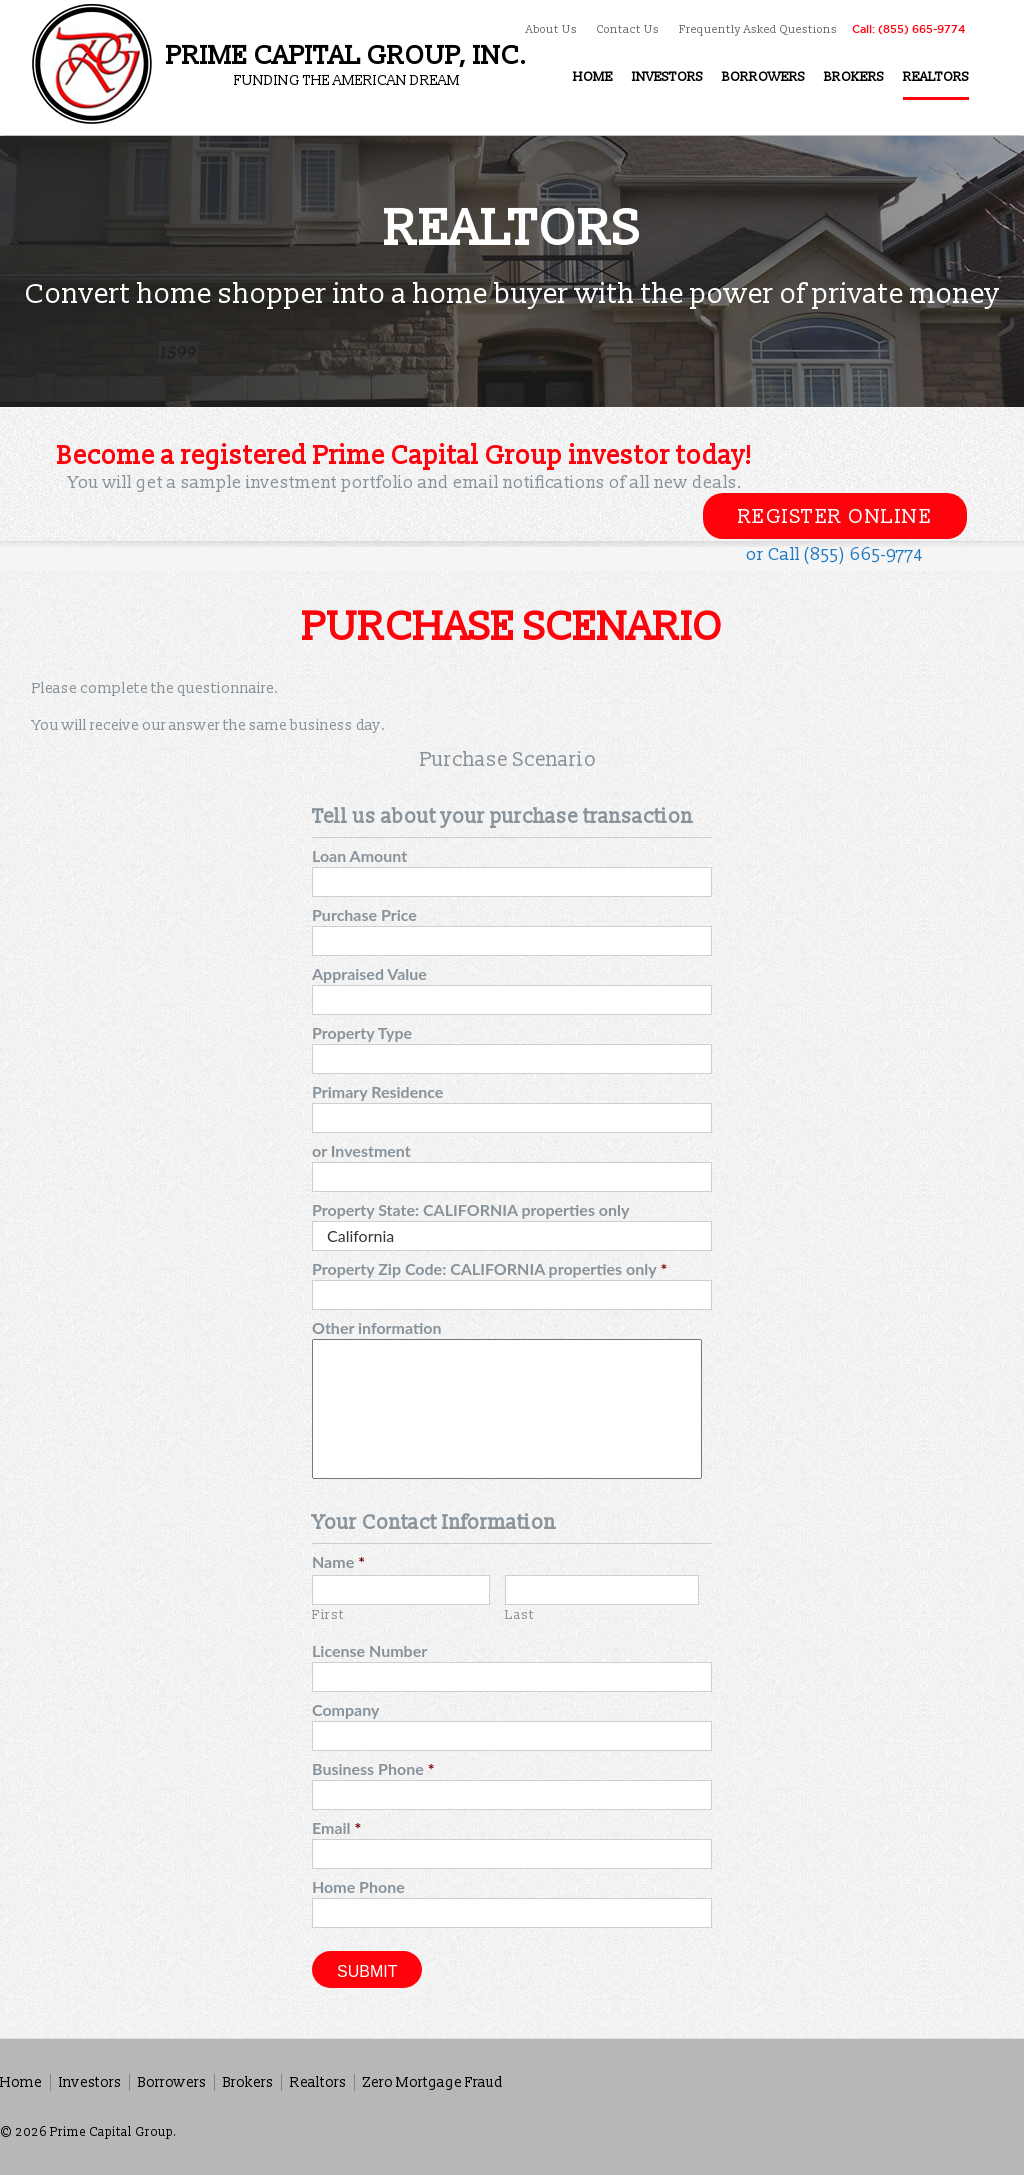  What do you see at coordinates (362, 1032) in the screenshot?
I see `Property Type` at bounding box center [362, 1032].